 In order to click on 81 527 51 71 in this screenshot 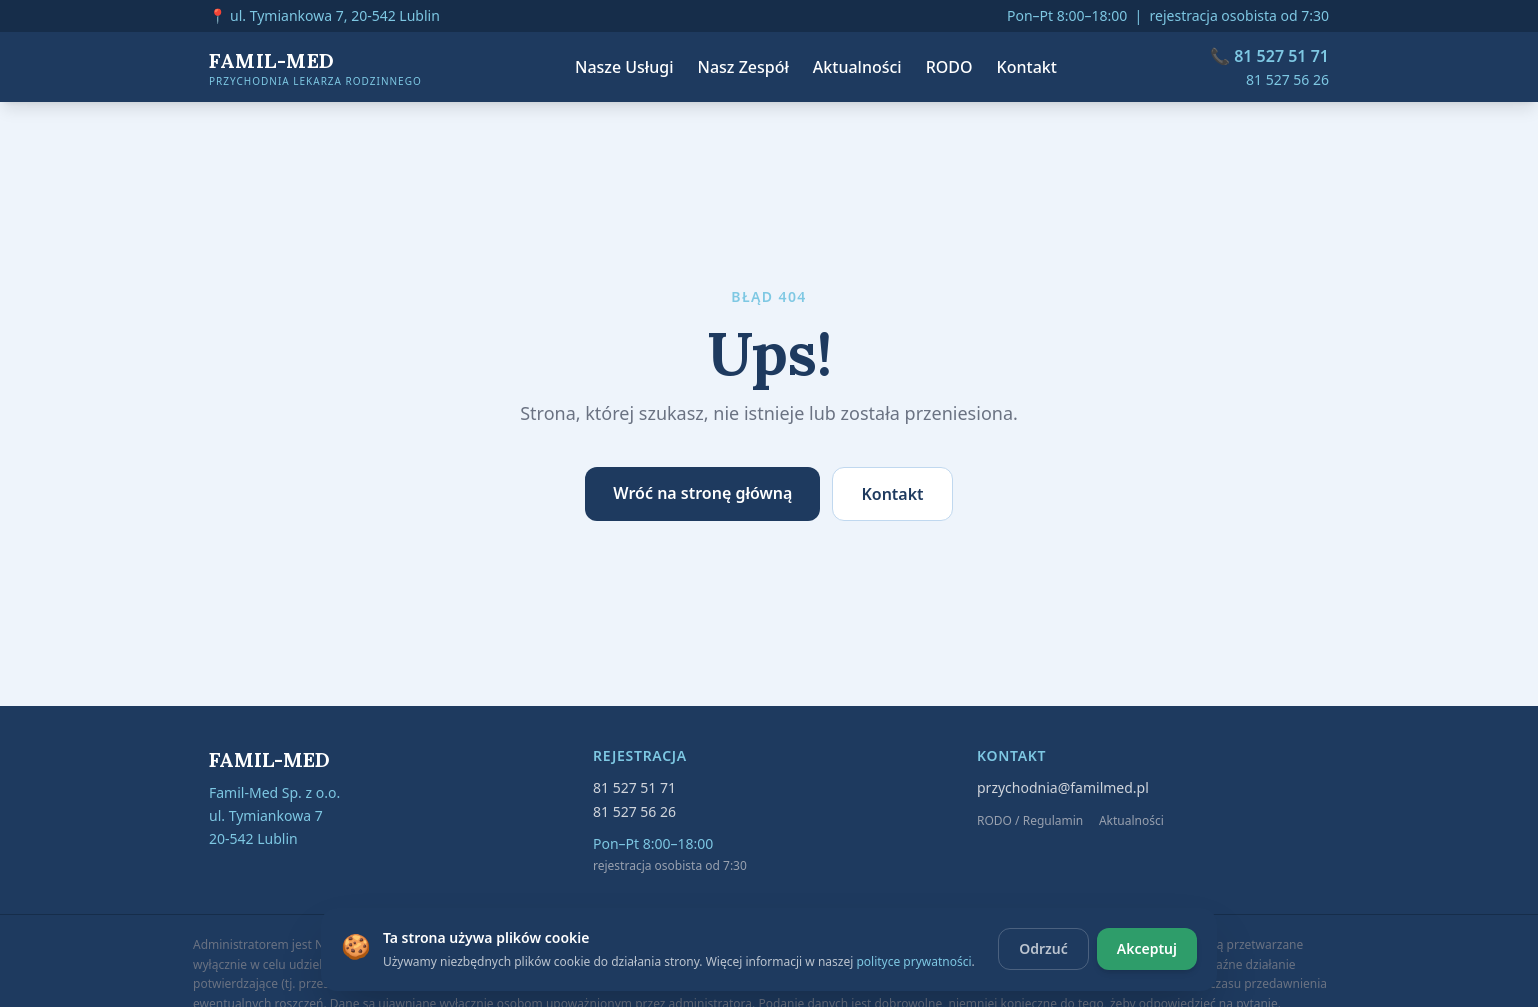, I will do `click(634, 787)`.